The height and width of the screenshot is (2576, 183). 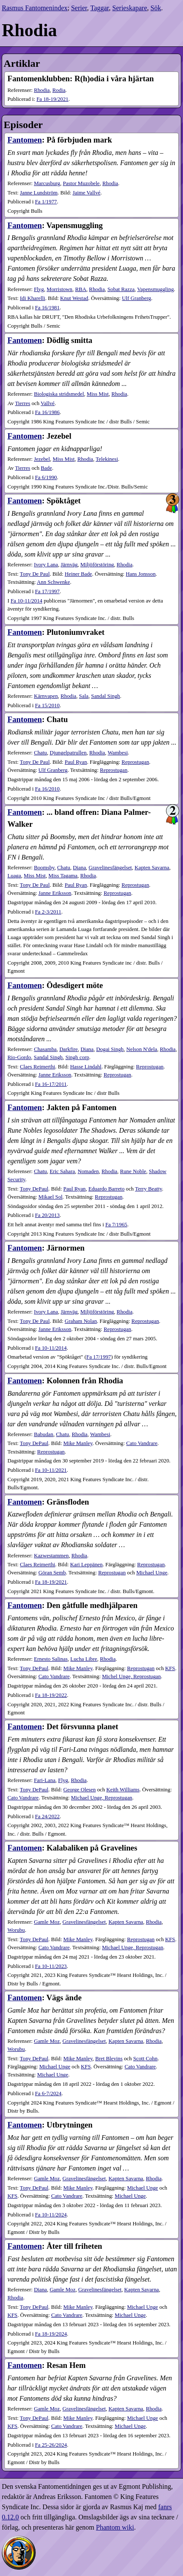 What do you see at coordinates (27, 601) in the screenshot?
I see `Fa 10-11/2014` at bounding box center [27, 601].